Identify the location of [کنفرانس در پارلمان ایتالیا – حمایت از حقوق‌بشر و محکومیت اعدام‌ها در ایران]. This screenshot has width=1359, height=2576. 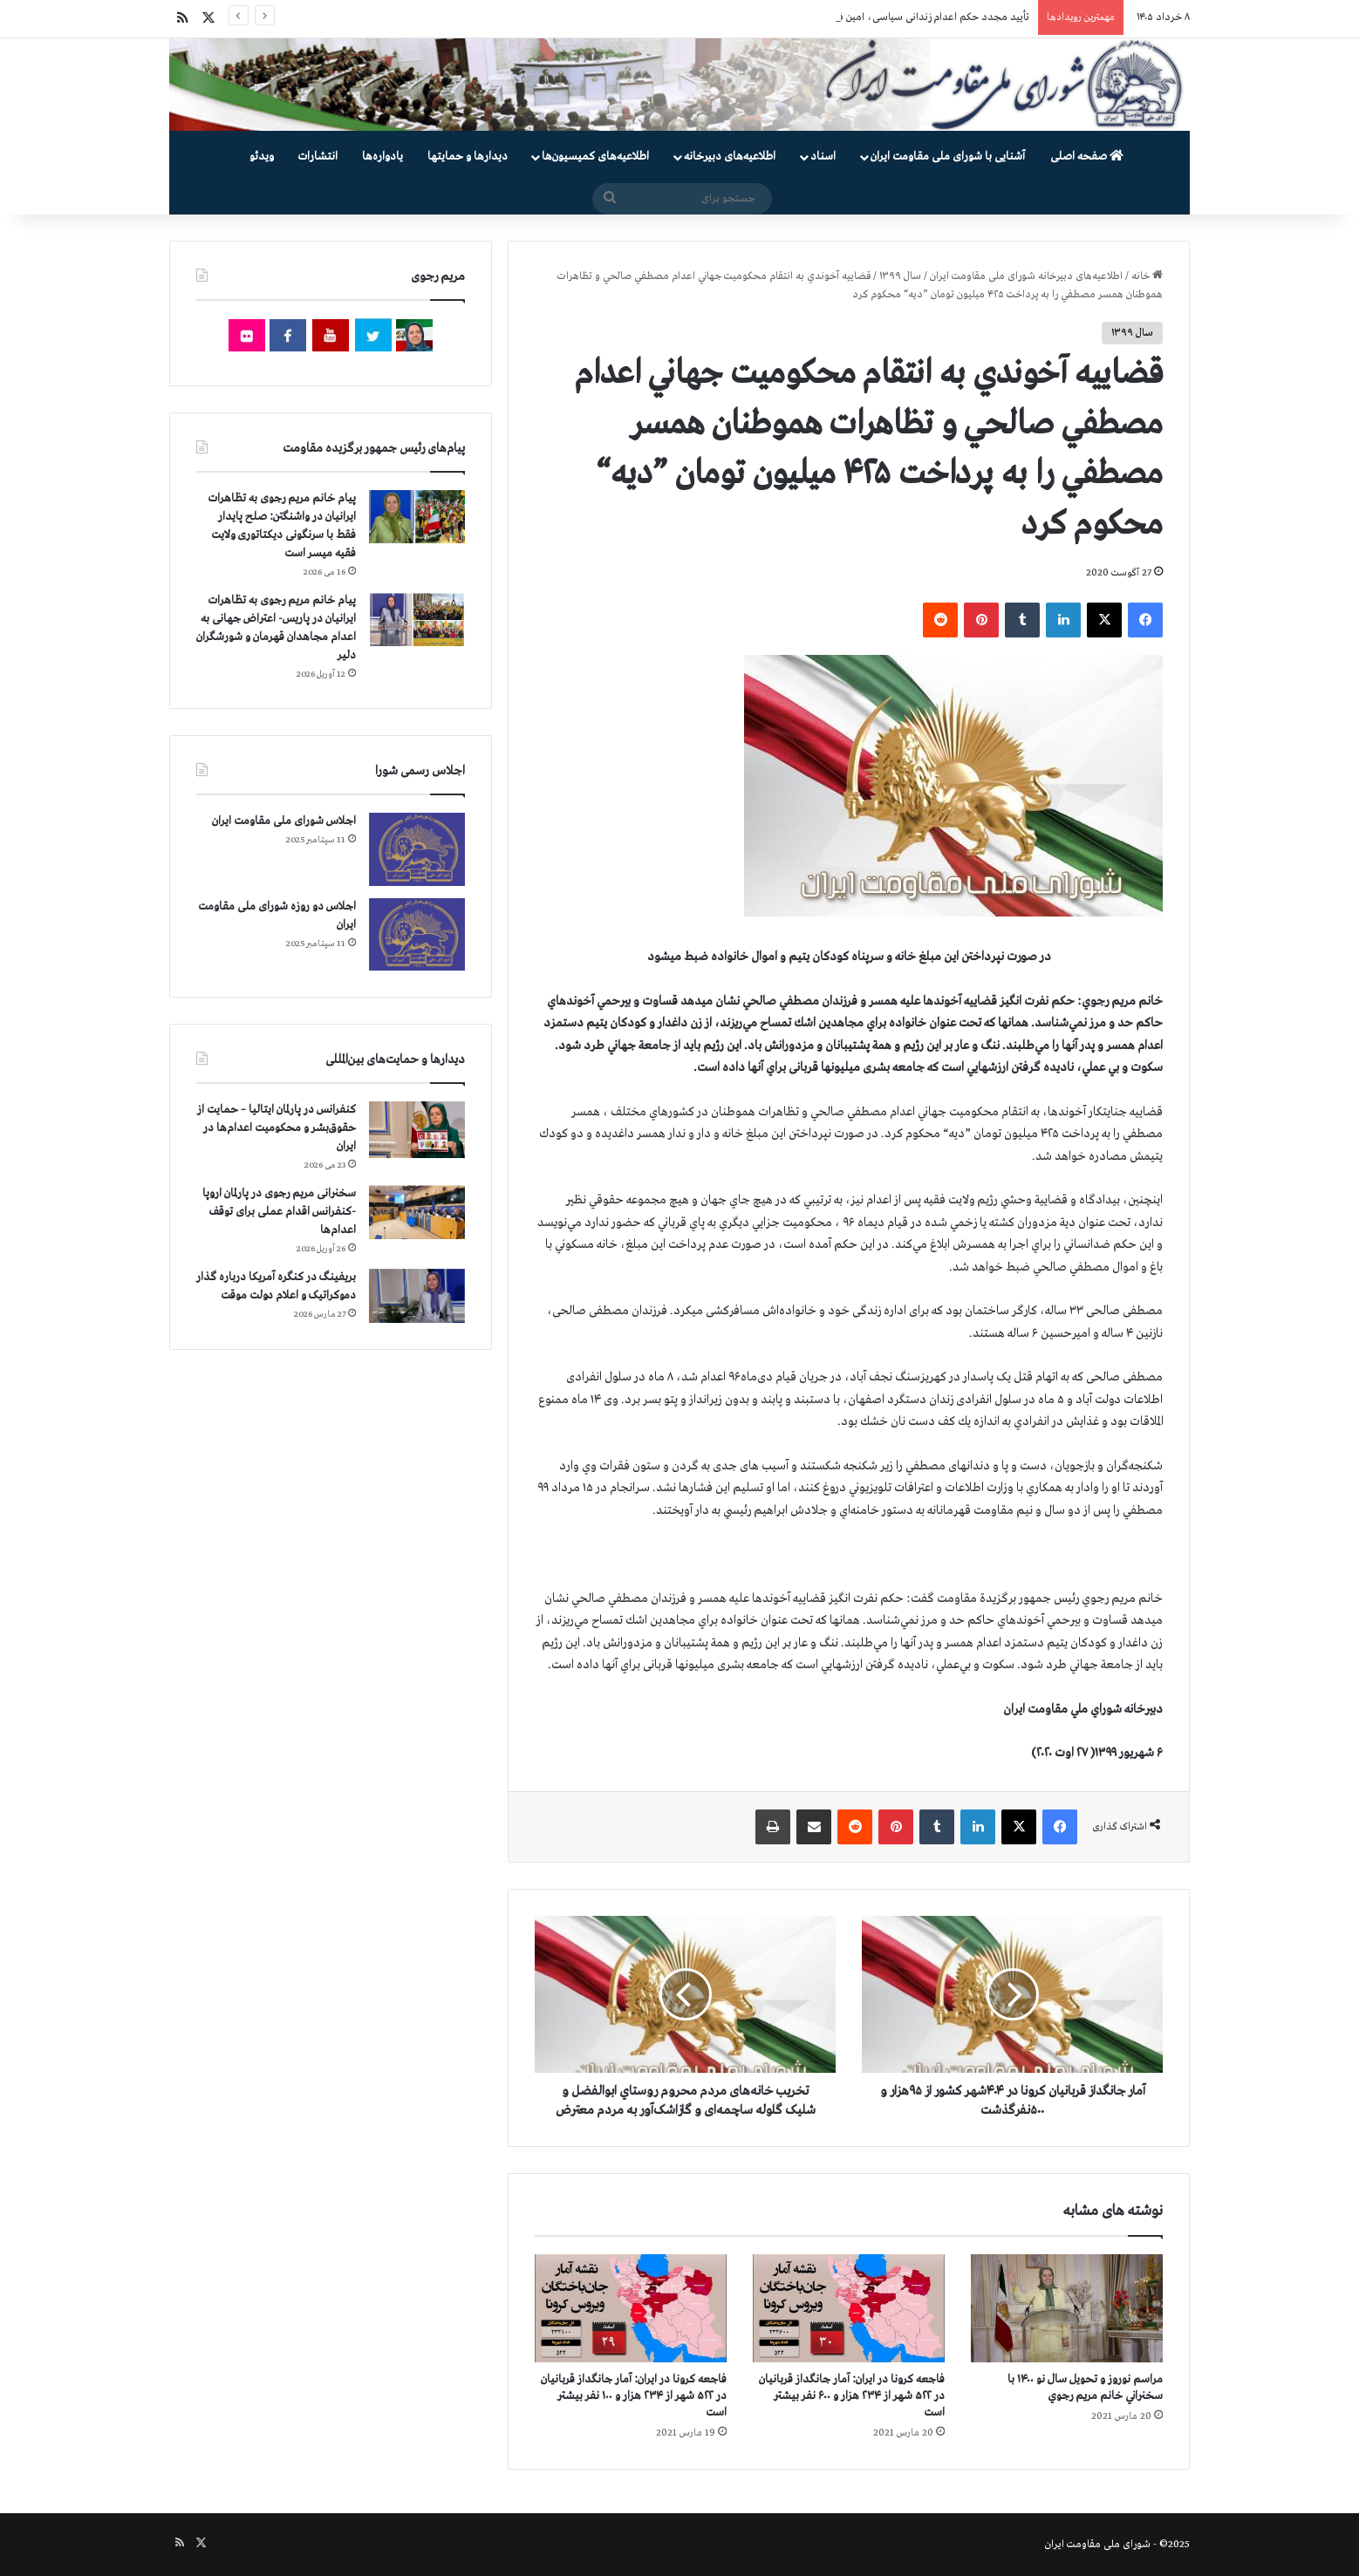
(417, 1129).